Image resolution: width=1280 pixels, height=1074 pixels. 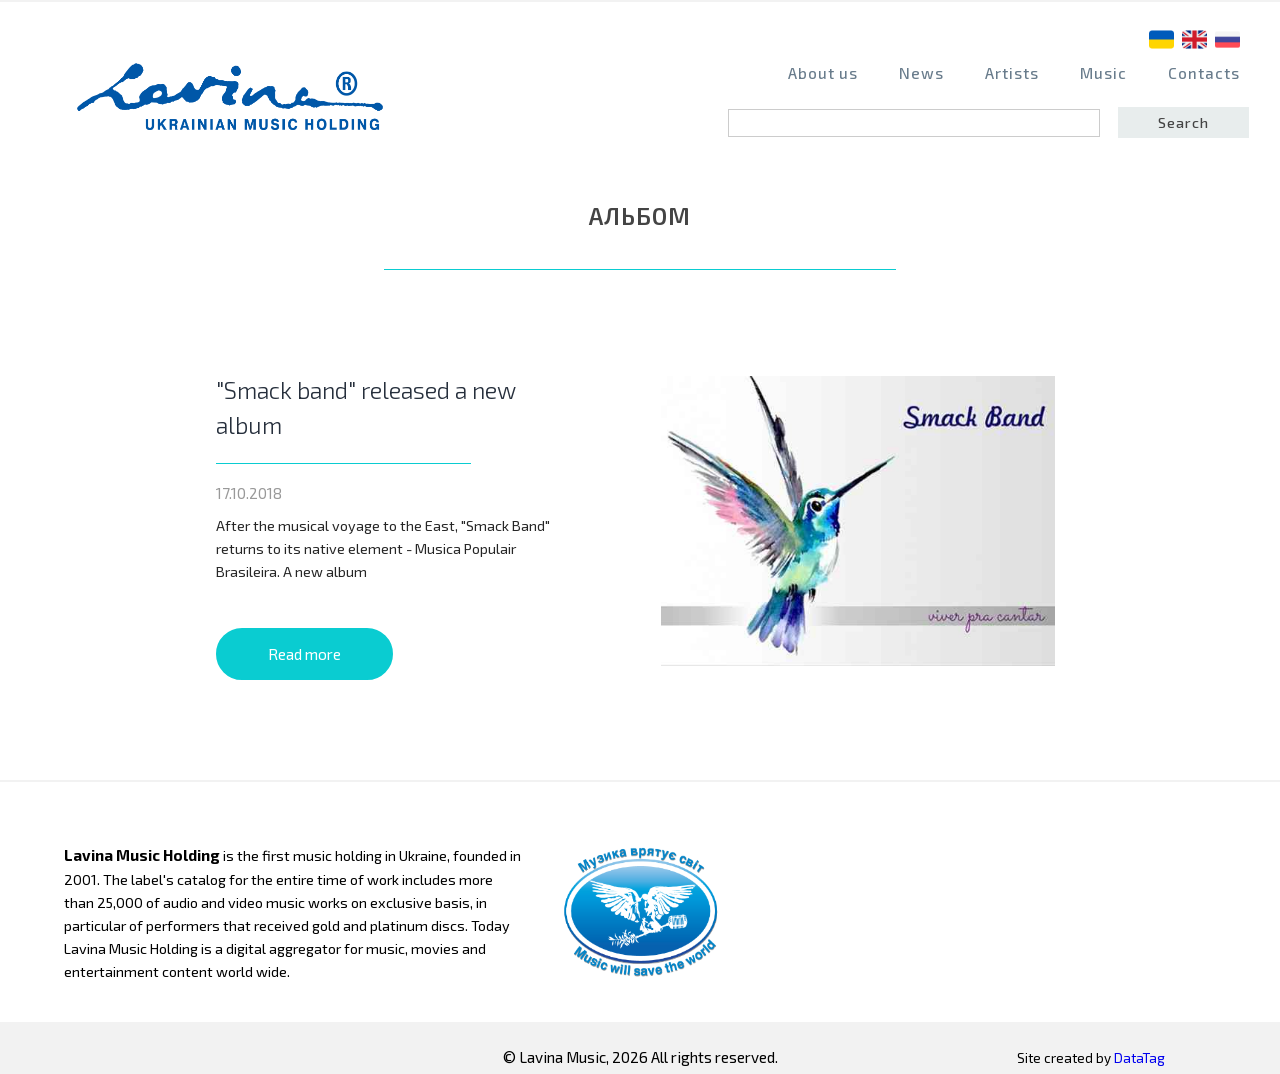 What do you see at coordinates (921, 73) in the screenshot?
I see `News` at bounding box center [921, 73].